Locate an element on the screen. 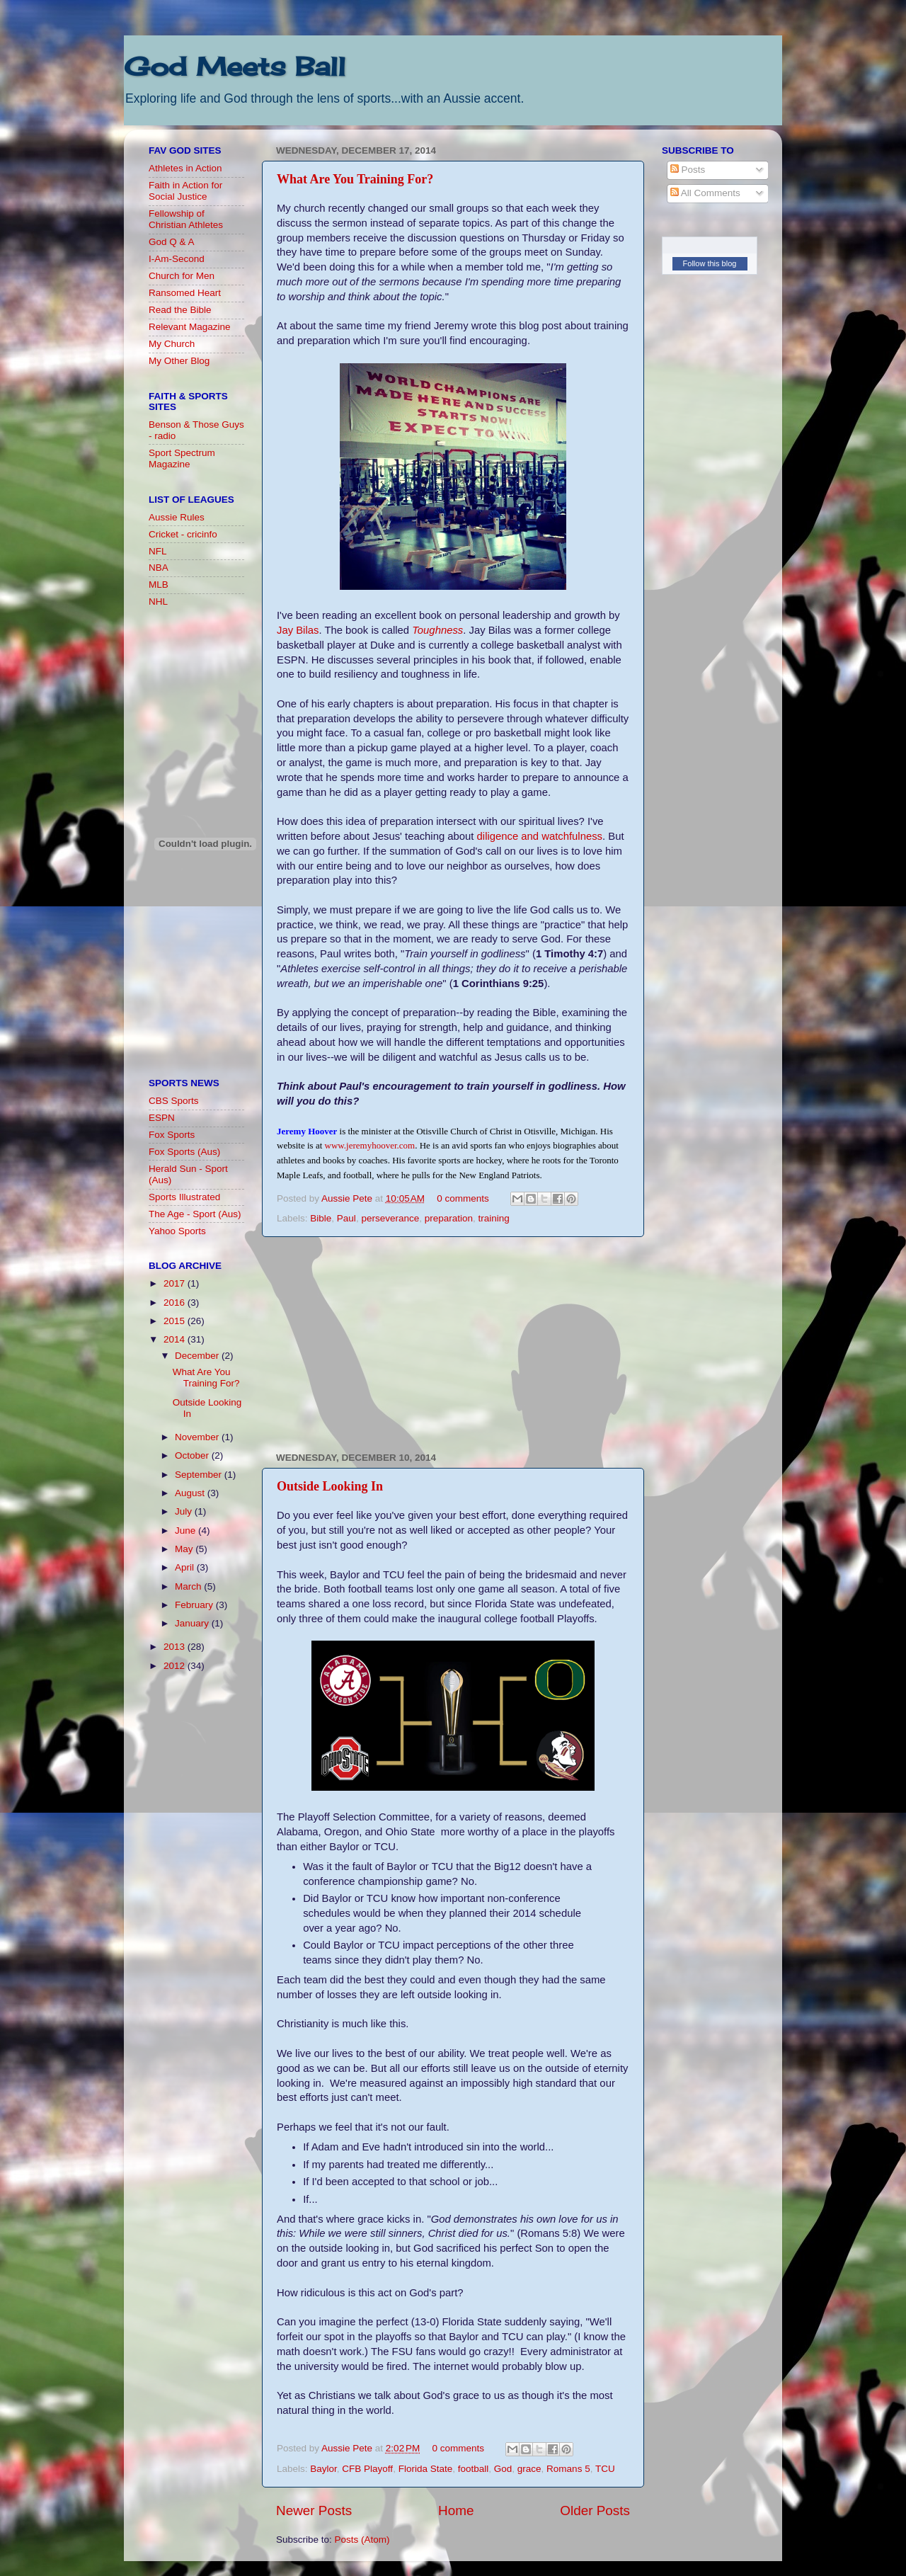  Fox Sports is located at coordinates (172, 1134).